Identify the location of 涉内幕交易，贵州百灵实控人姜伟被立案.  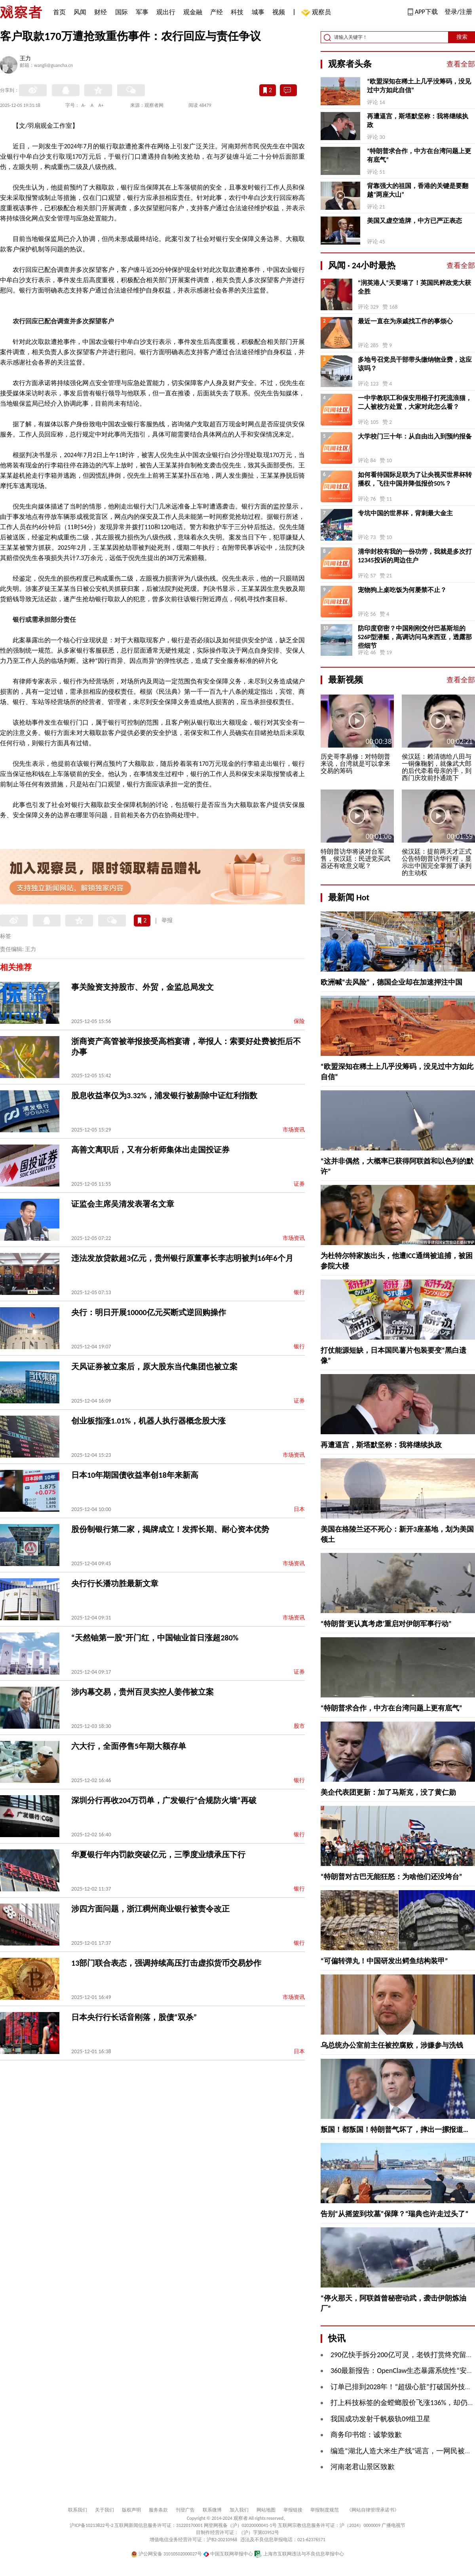
(142, 1692).